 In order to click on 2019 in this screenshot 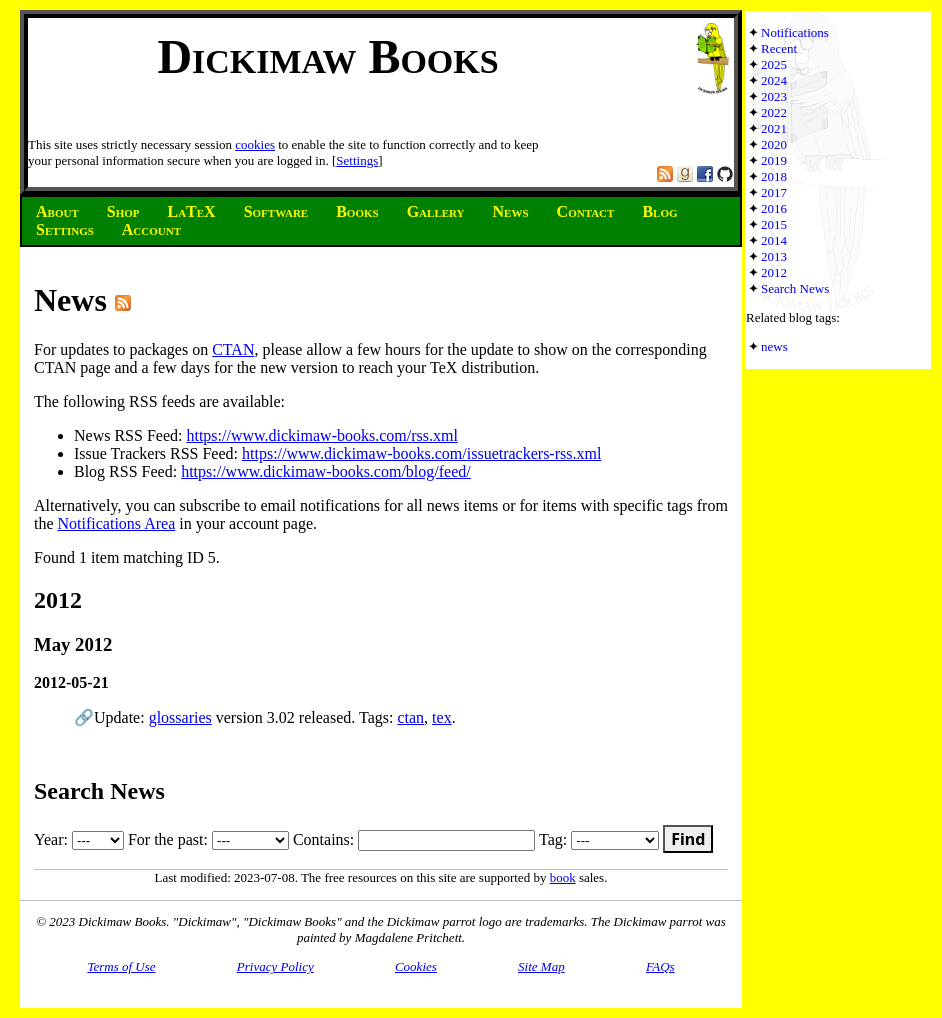, I will do `click(774, 160)`.